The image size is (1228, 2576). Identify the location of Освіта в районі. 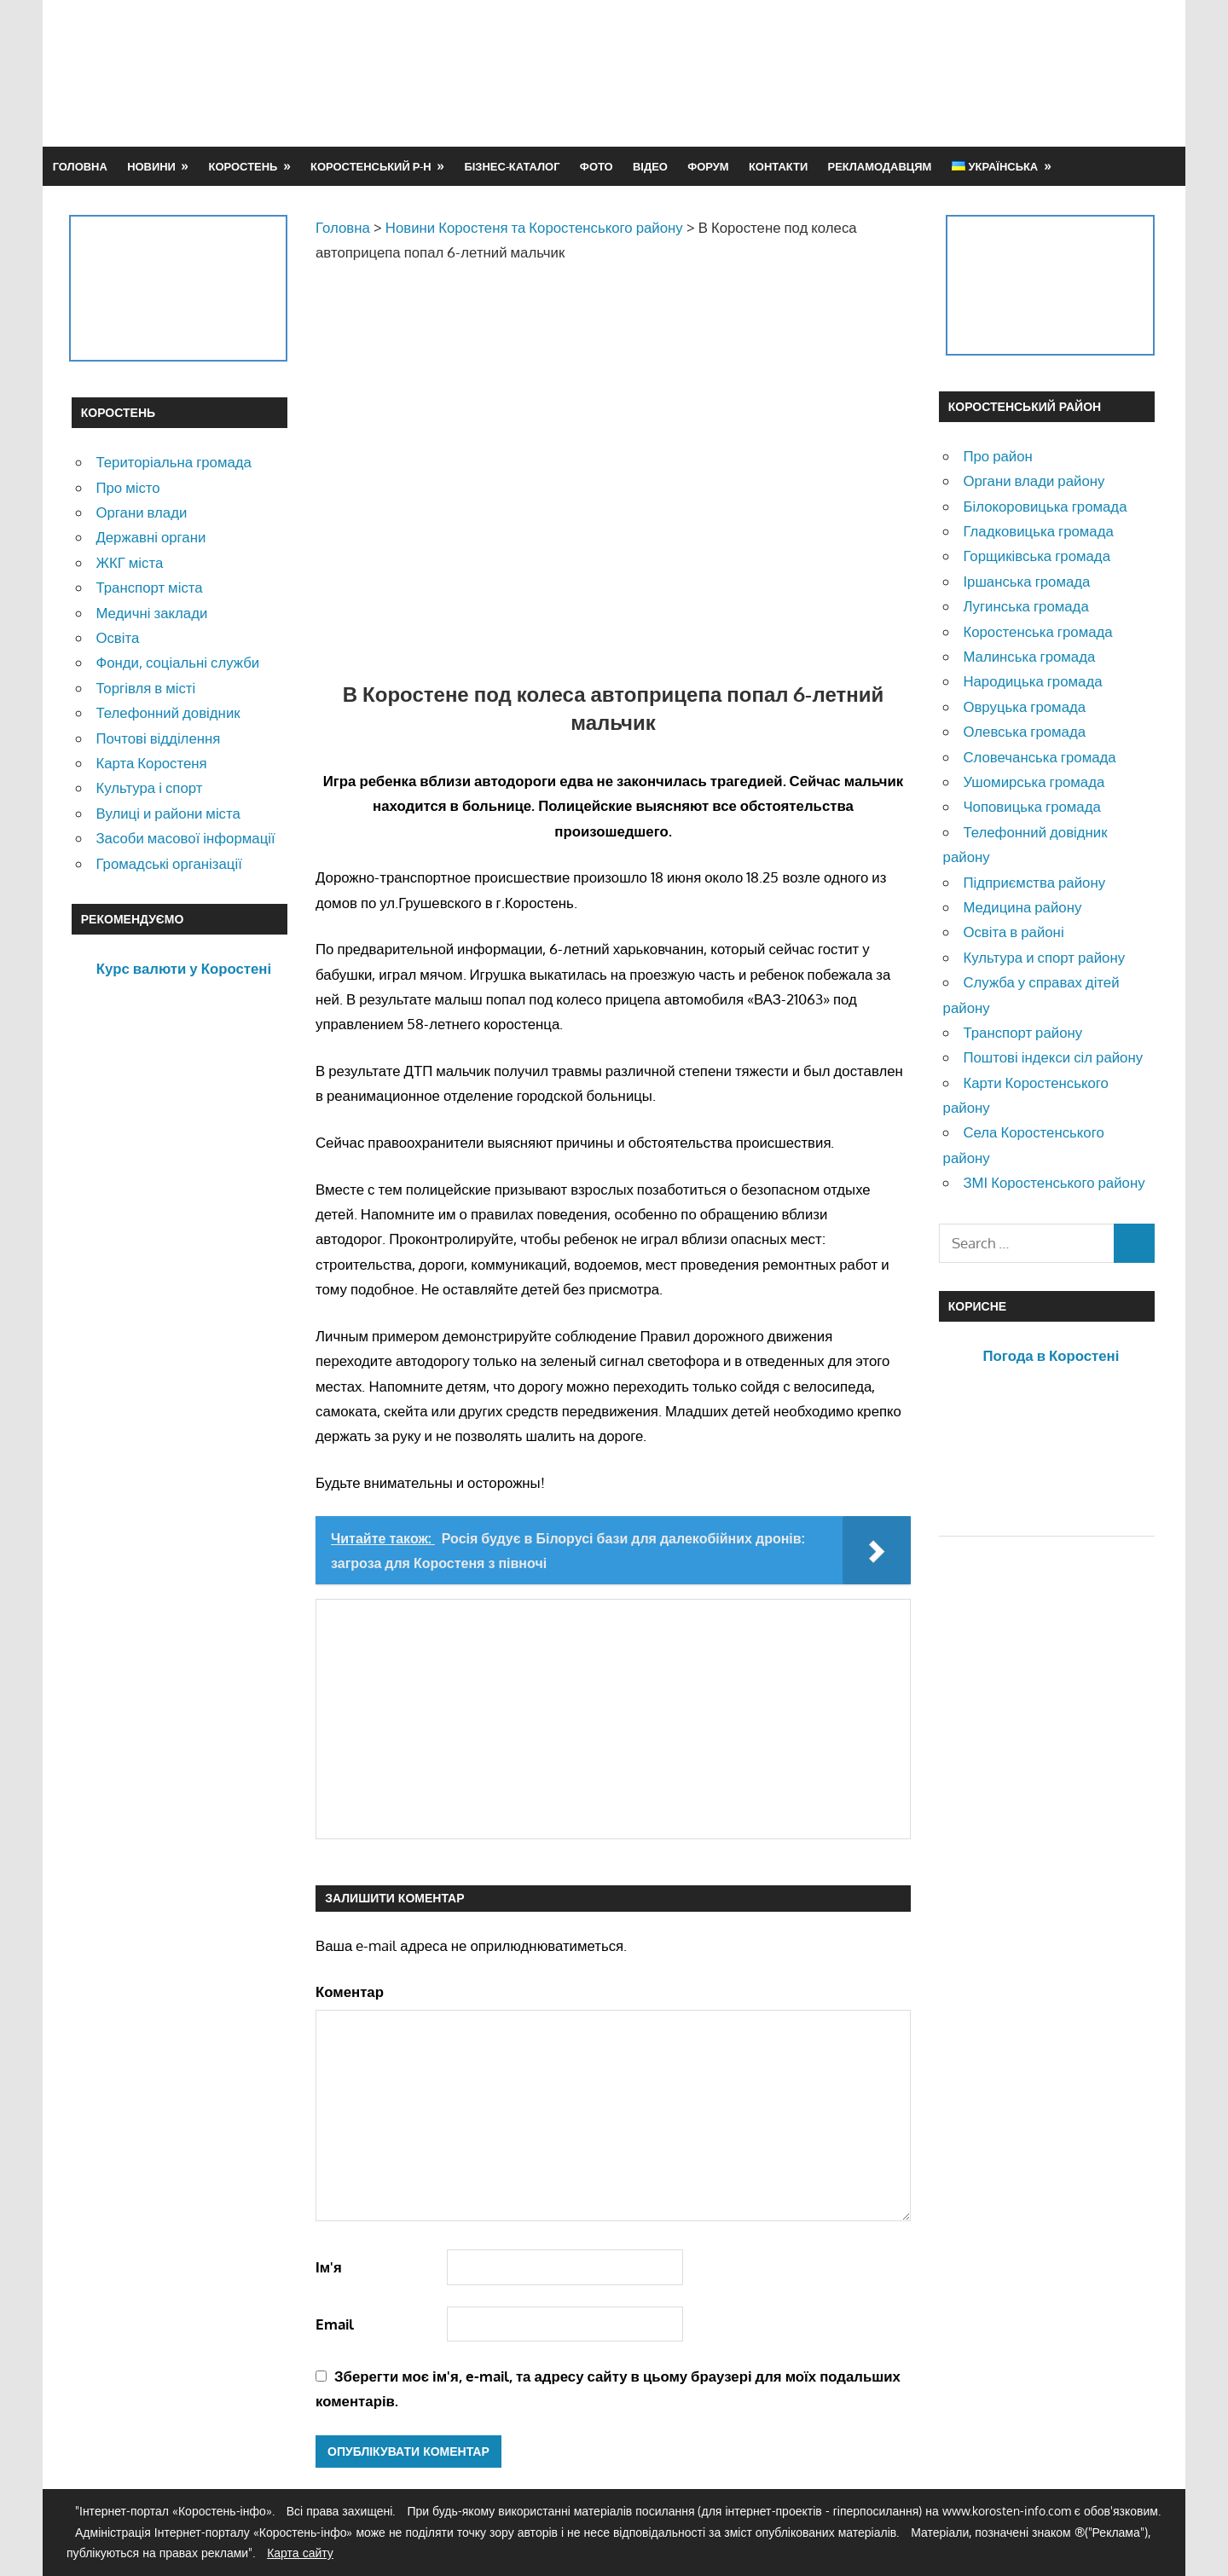
(1013, 932).